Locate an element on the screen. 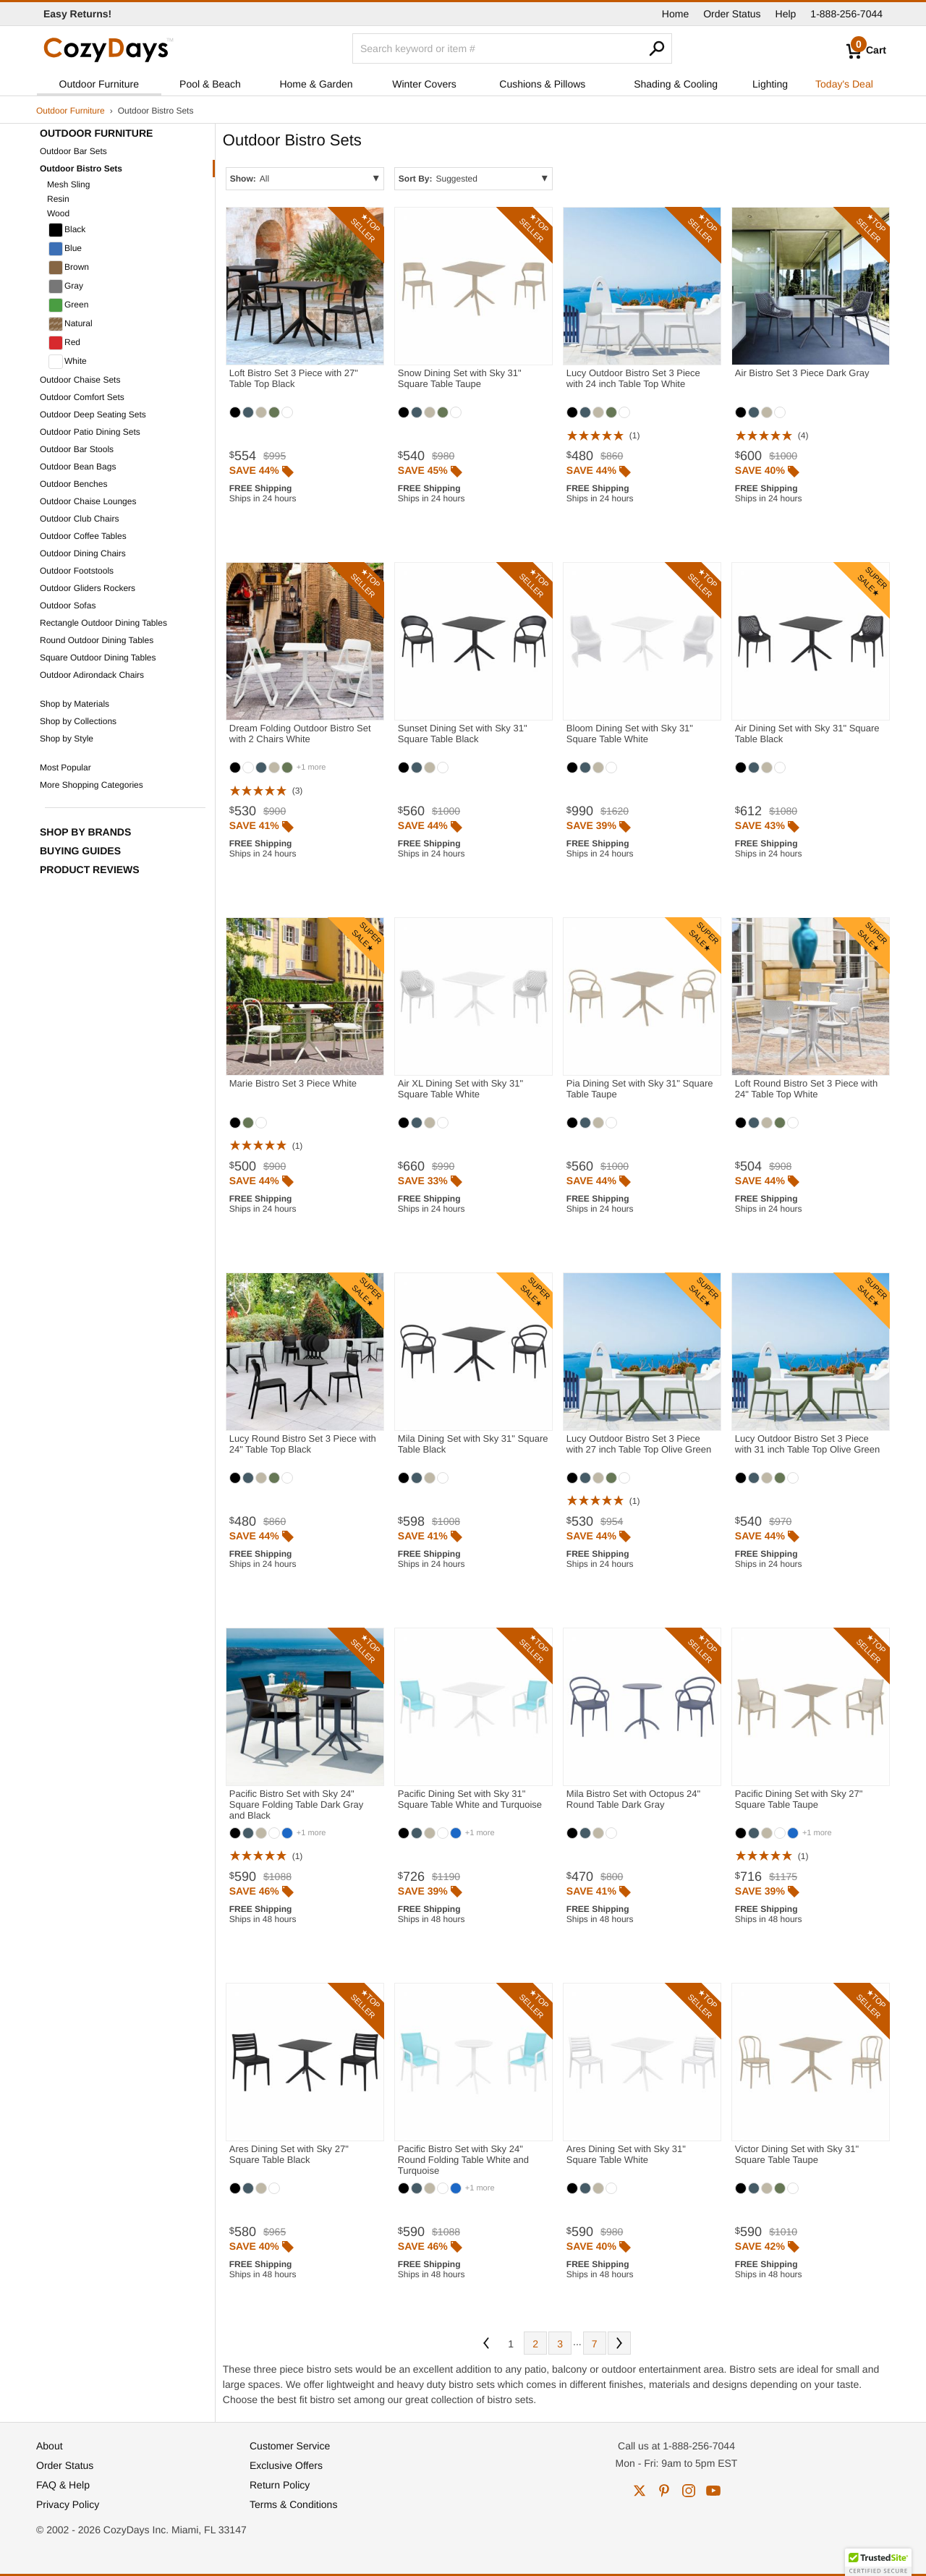 The height and width of the screenshot is (2576, 926). Outdoor Bean Bags is located at coordinates (78, 467).